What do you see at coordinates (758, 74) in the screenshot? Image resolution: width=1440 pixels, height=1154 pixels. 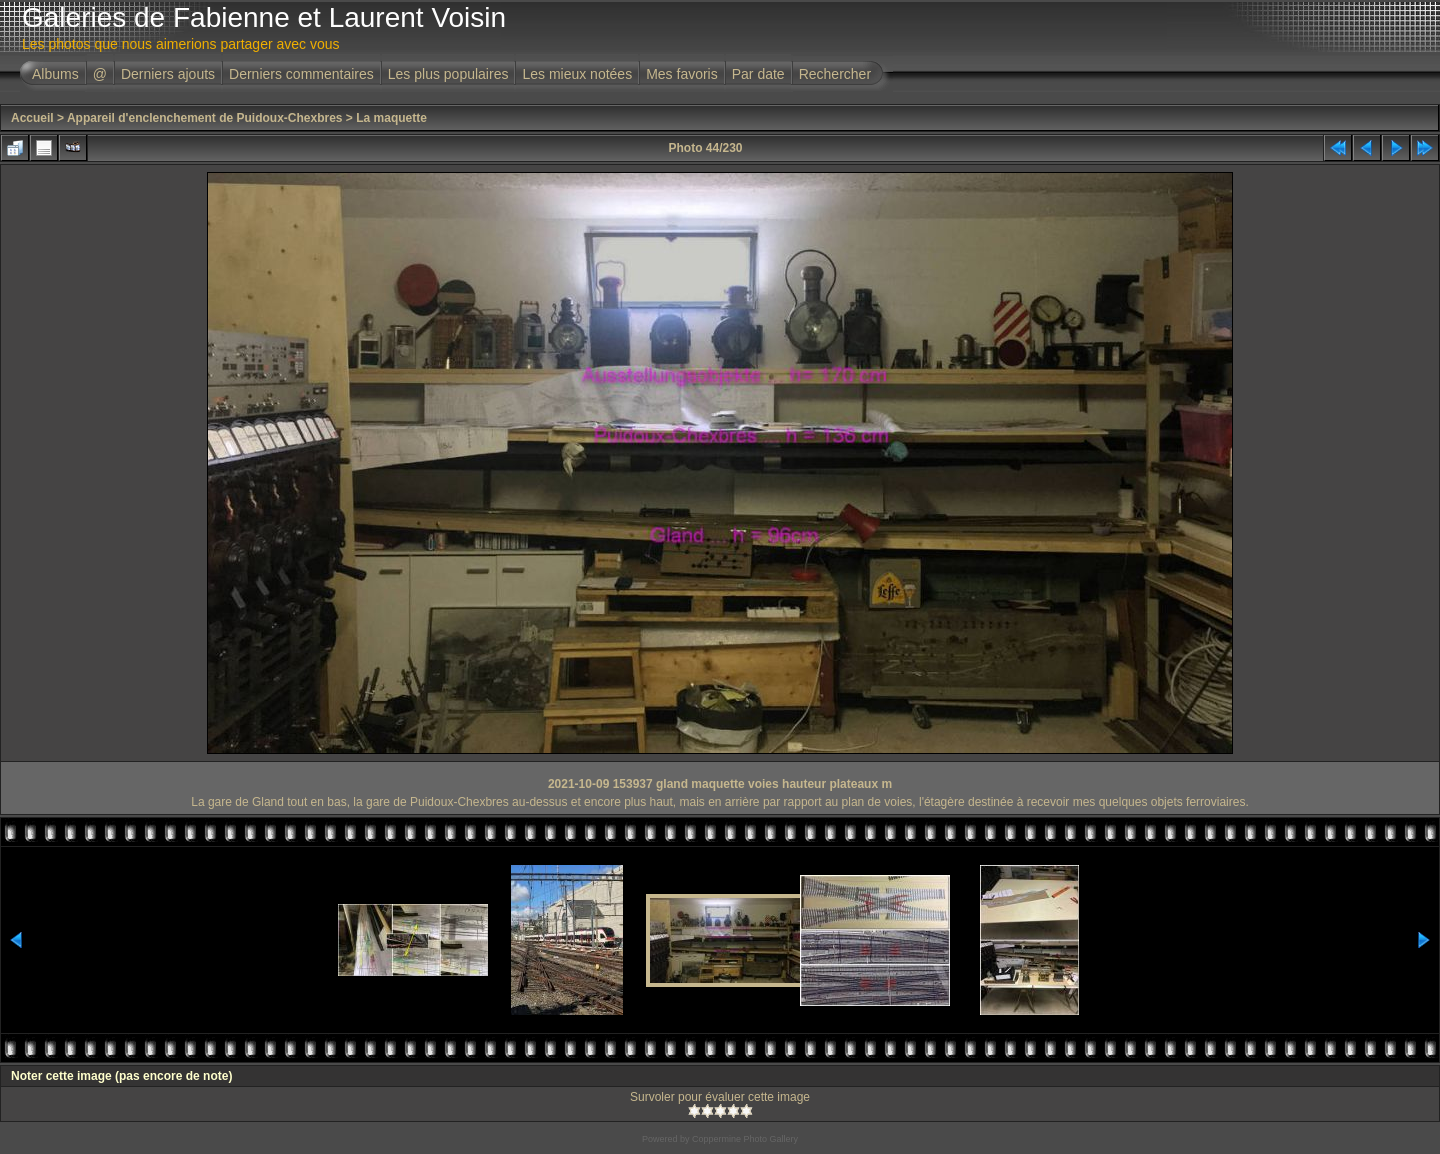 I see `Par date` at bounding box center [758, 74].